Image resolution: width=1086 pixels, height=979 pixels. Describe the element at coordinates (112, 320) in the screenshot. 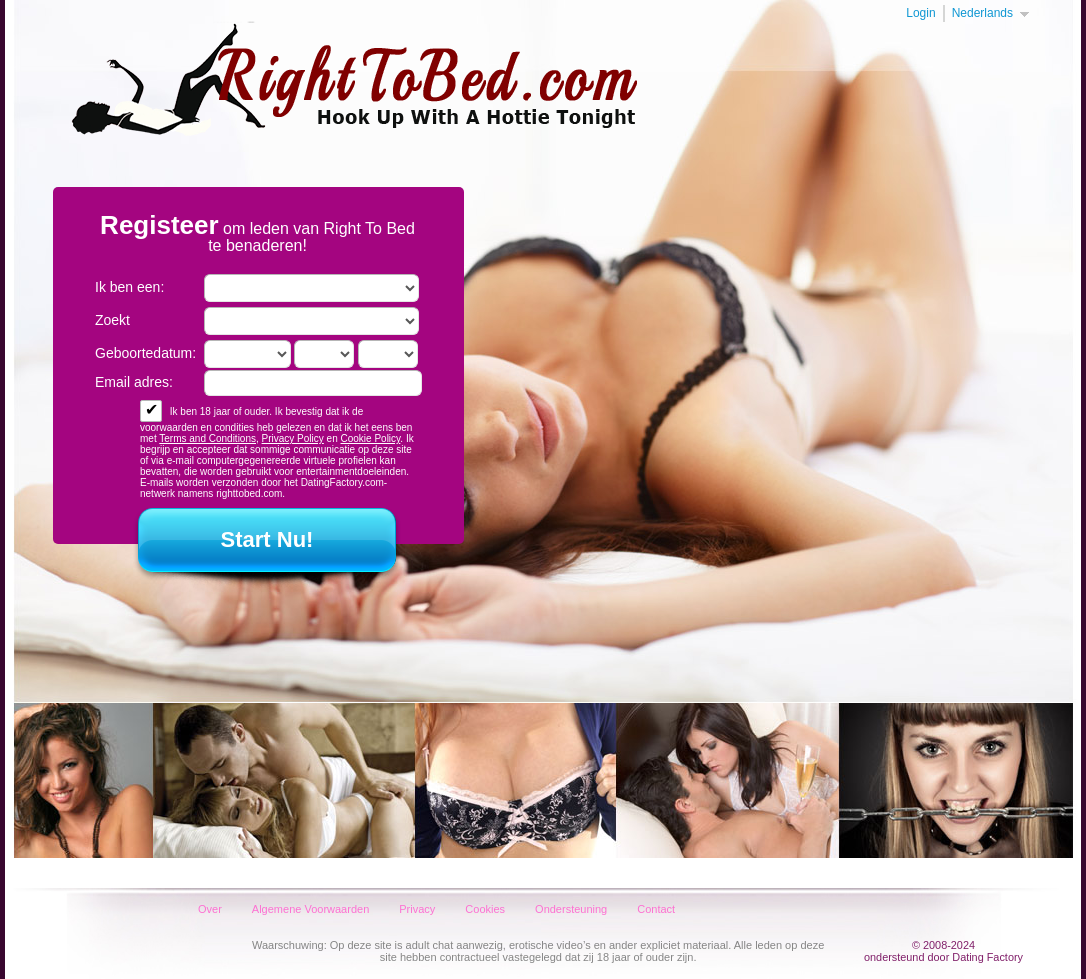

I see `Zoekt` at that location.